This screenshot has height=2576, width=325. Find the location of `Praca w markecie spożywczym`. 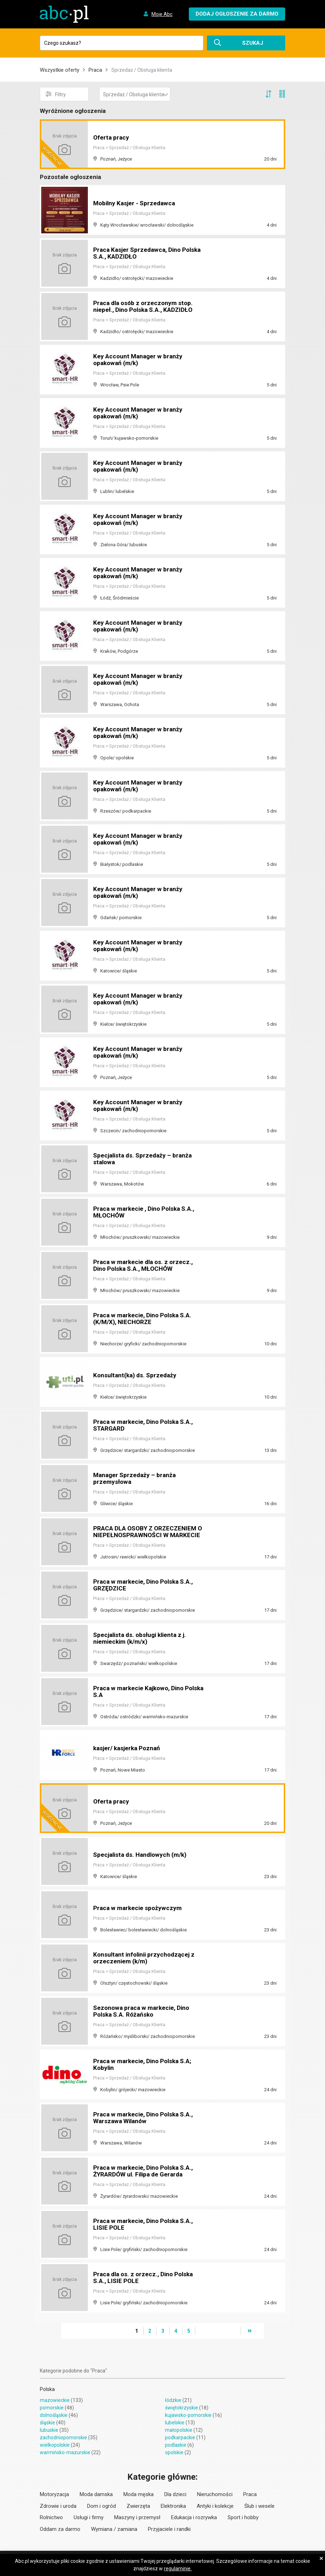

Praca w markecie spożywczym is located at coordinates (139, 1908).